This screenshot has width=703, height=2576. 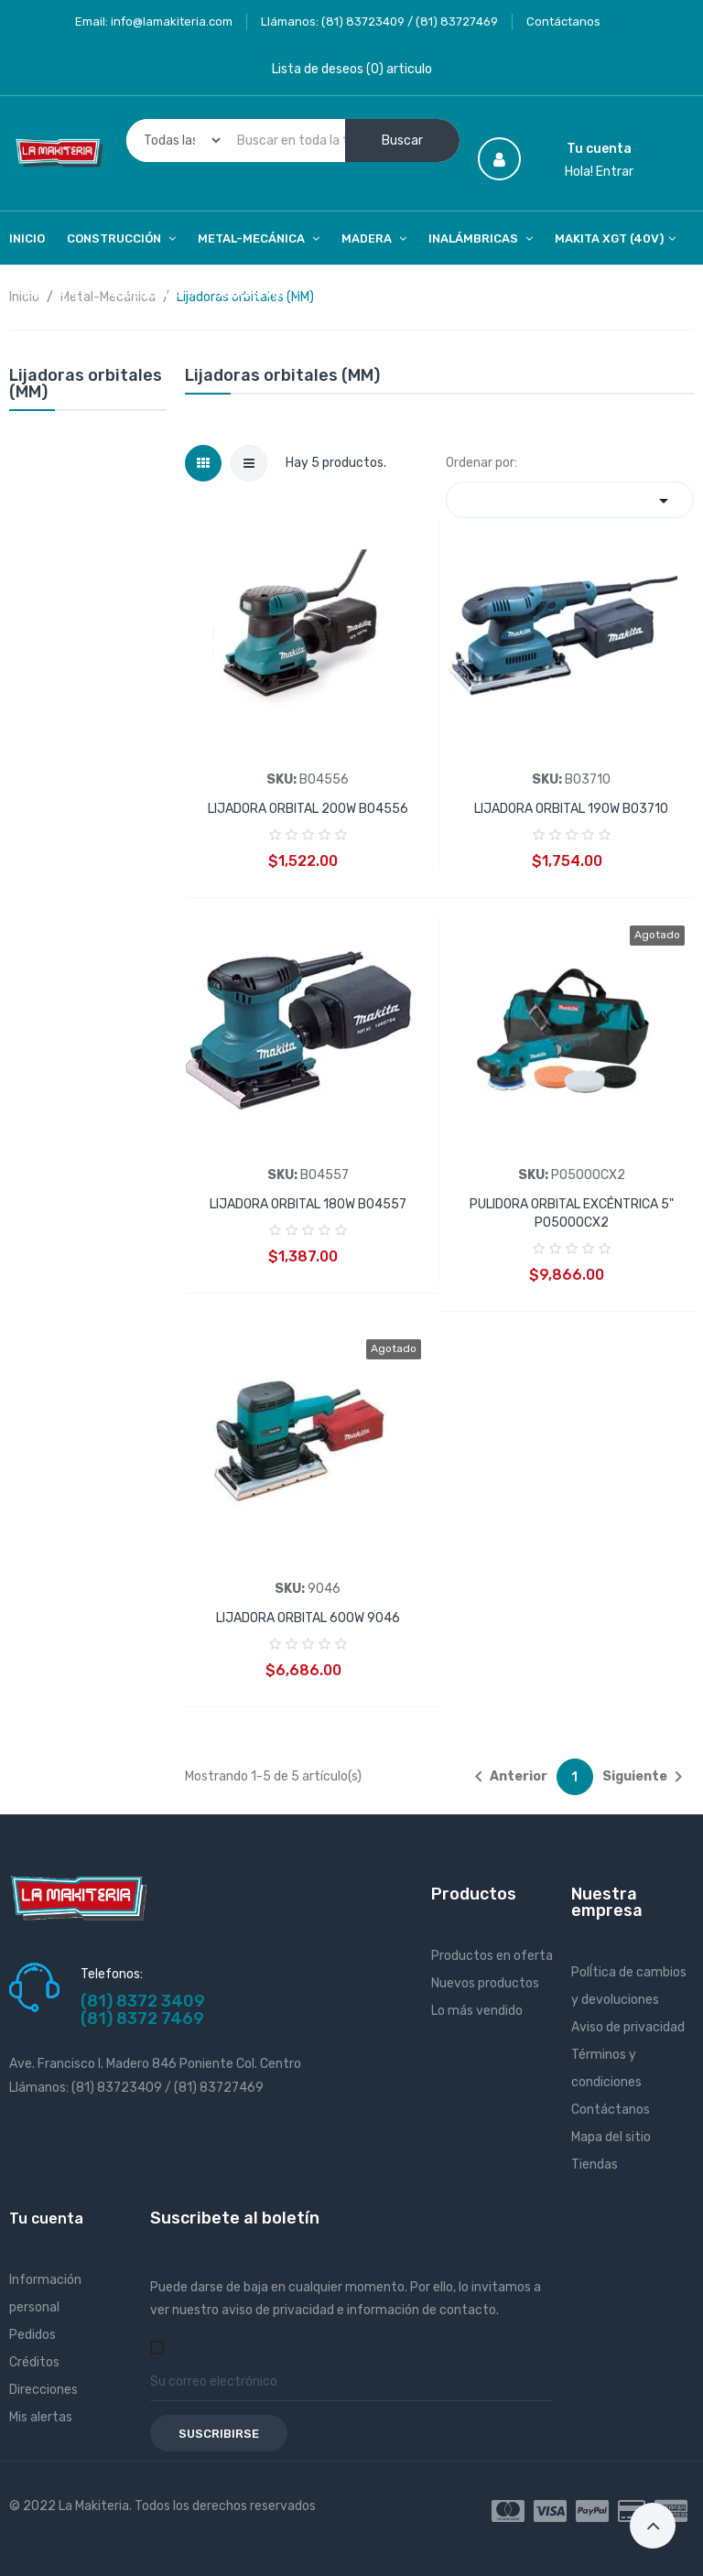 I want to click on Lo más vendido, so click(x=477, y=2011).